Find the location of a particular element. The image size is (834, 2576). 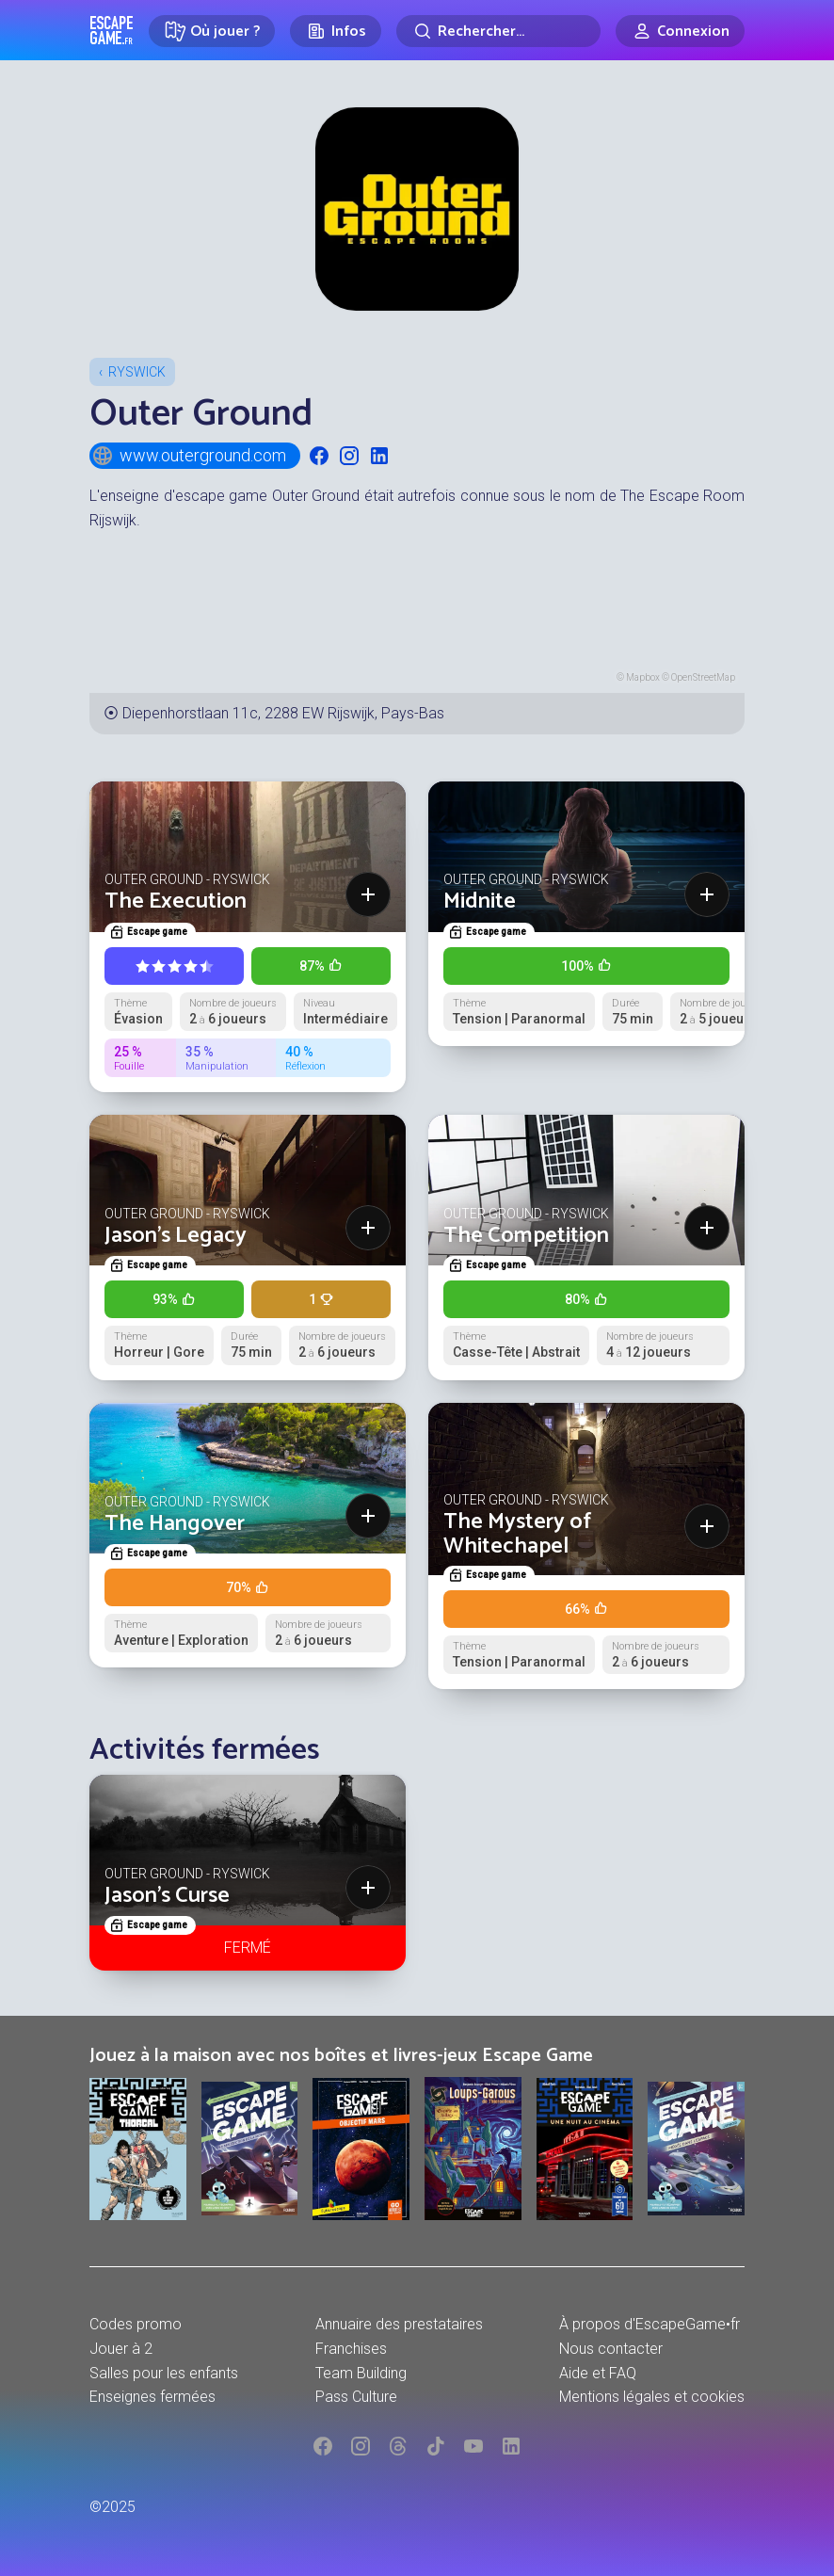

Ryswick is located at coordinates (137, 371).